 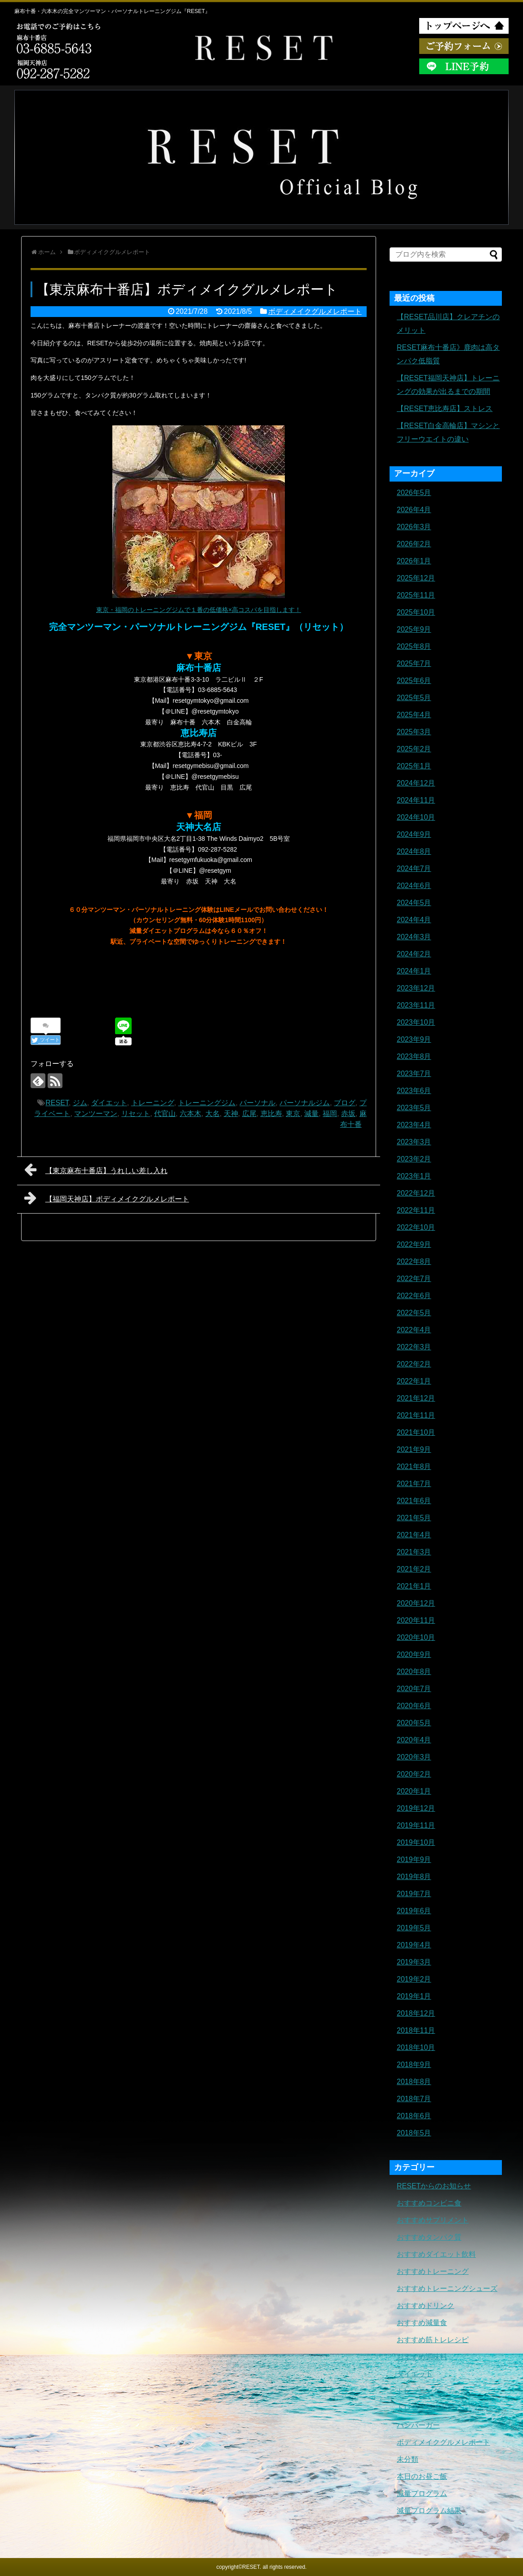 I want to click on 2024年11月, so click(x=416, y=800).